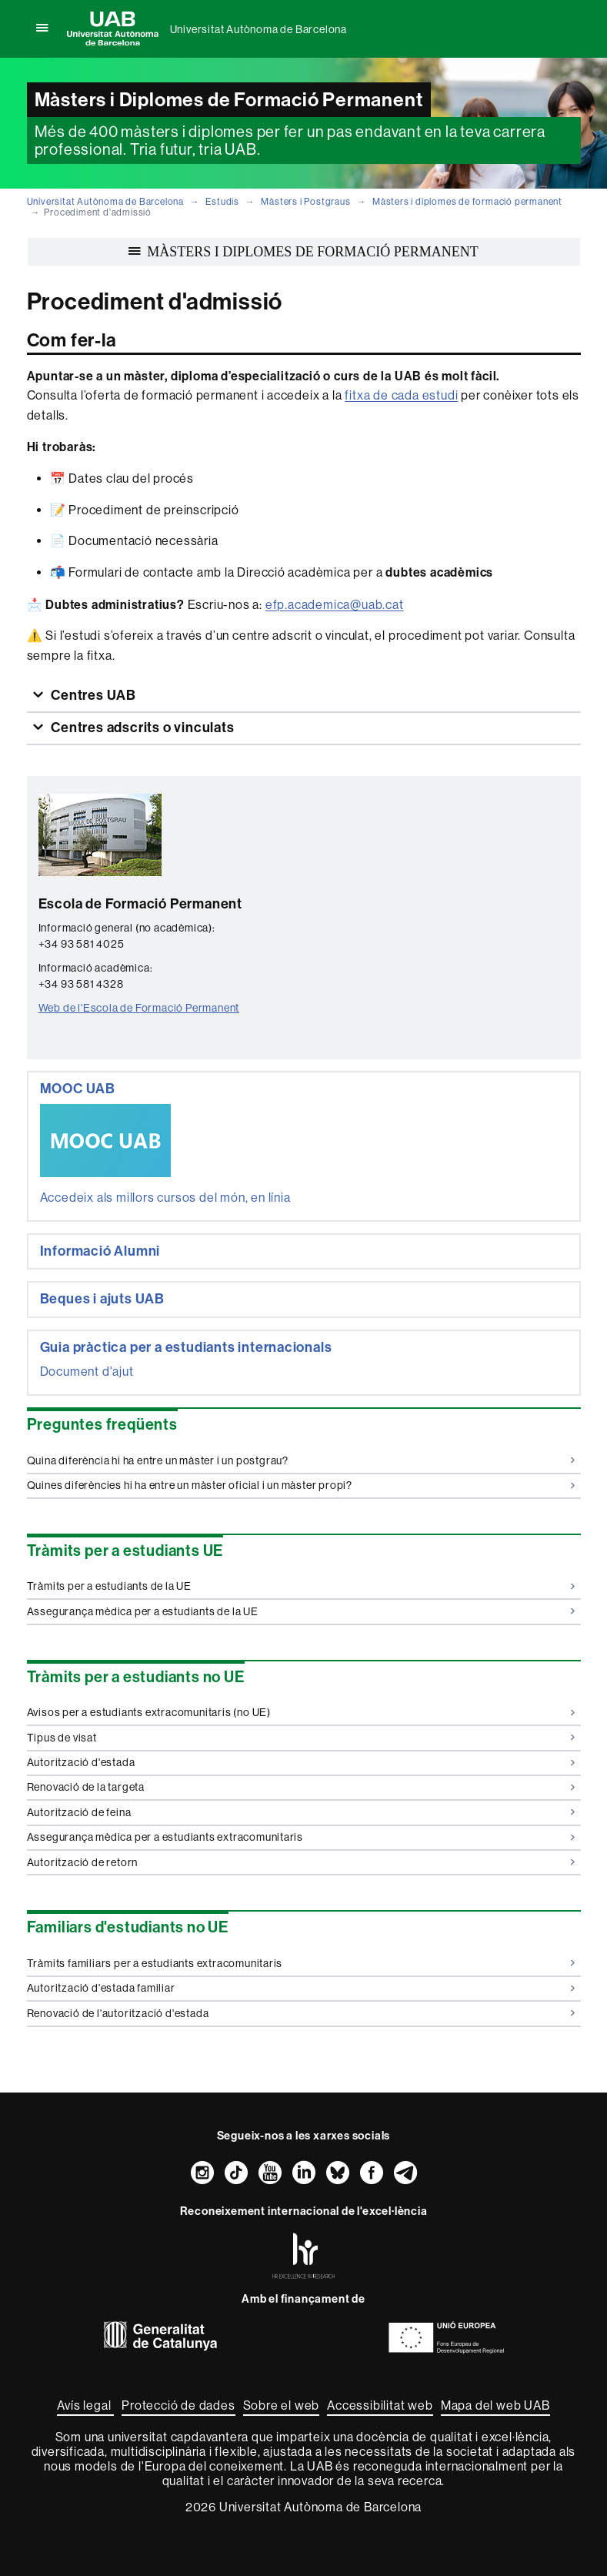 The image size is (607, 2576). Describe the element at coordinates (379, 2405) in the screenshot. I see `Accessibilitat web` at that location.